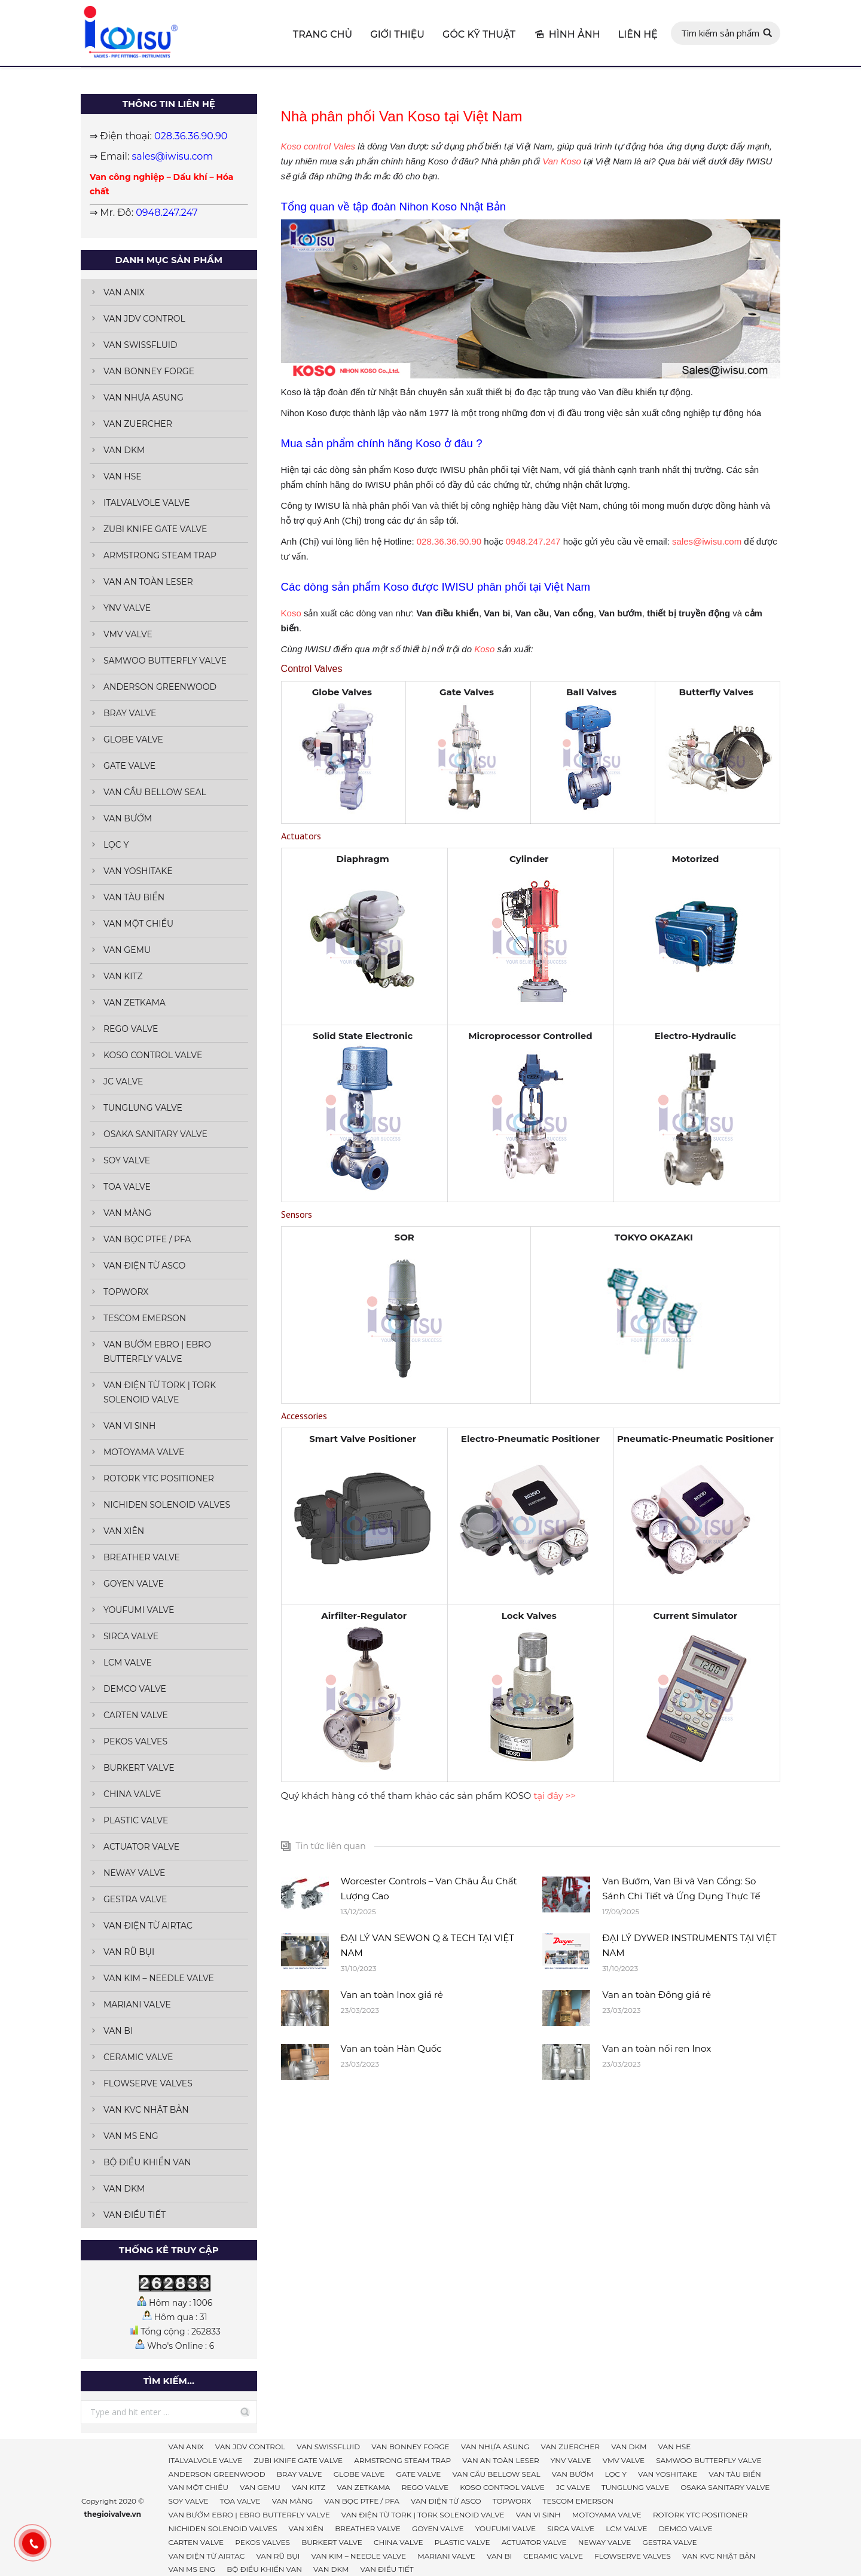  I want to click on VAN ĐIỆN TỪ TORK | TORK SOLENOID VALVE, so click(159, 1392).